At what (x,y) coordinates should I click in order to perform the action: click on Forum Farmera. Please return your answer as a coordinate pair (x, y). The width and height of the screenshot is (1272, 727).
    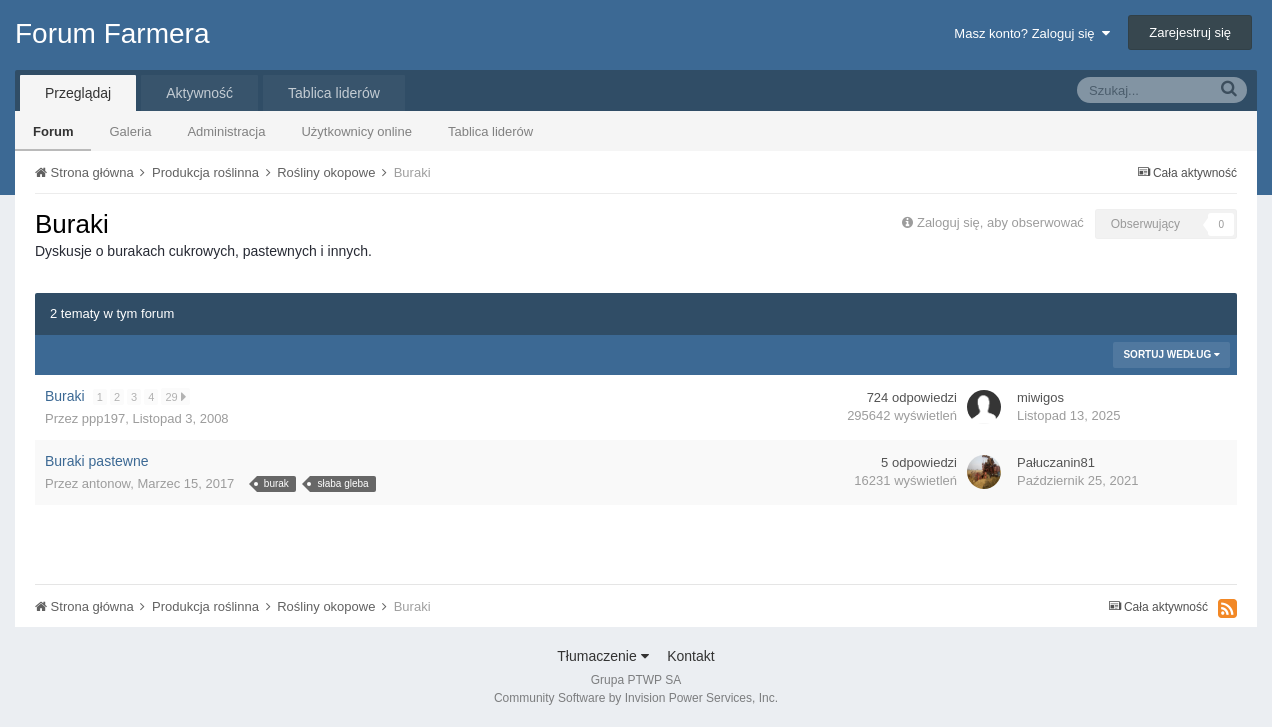
    Looking at the image, I should click on (112, 33).